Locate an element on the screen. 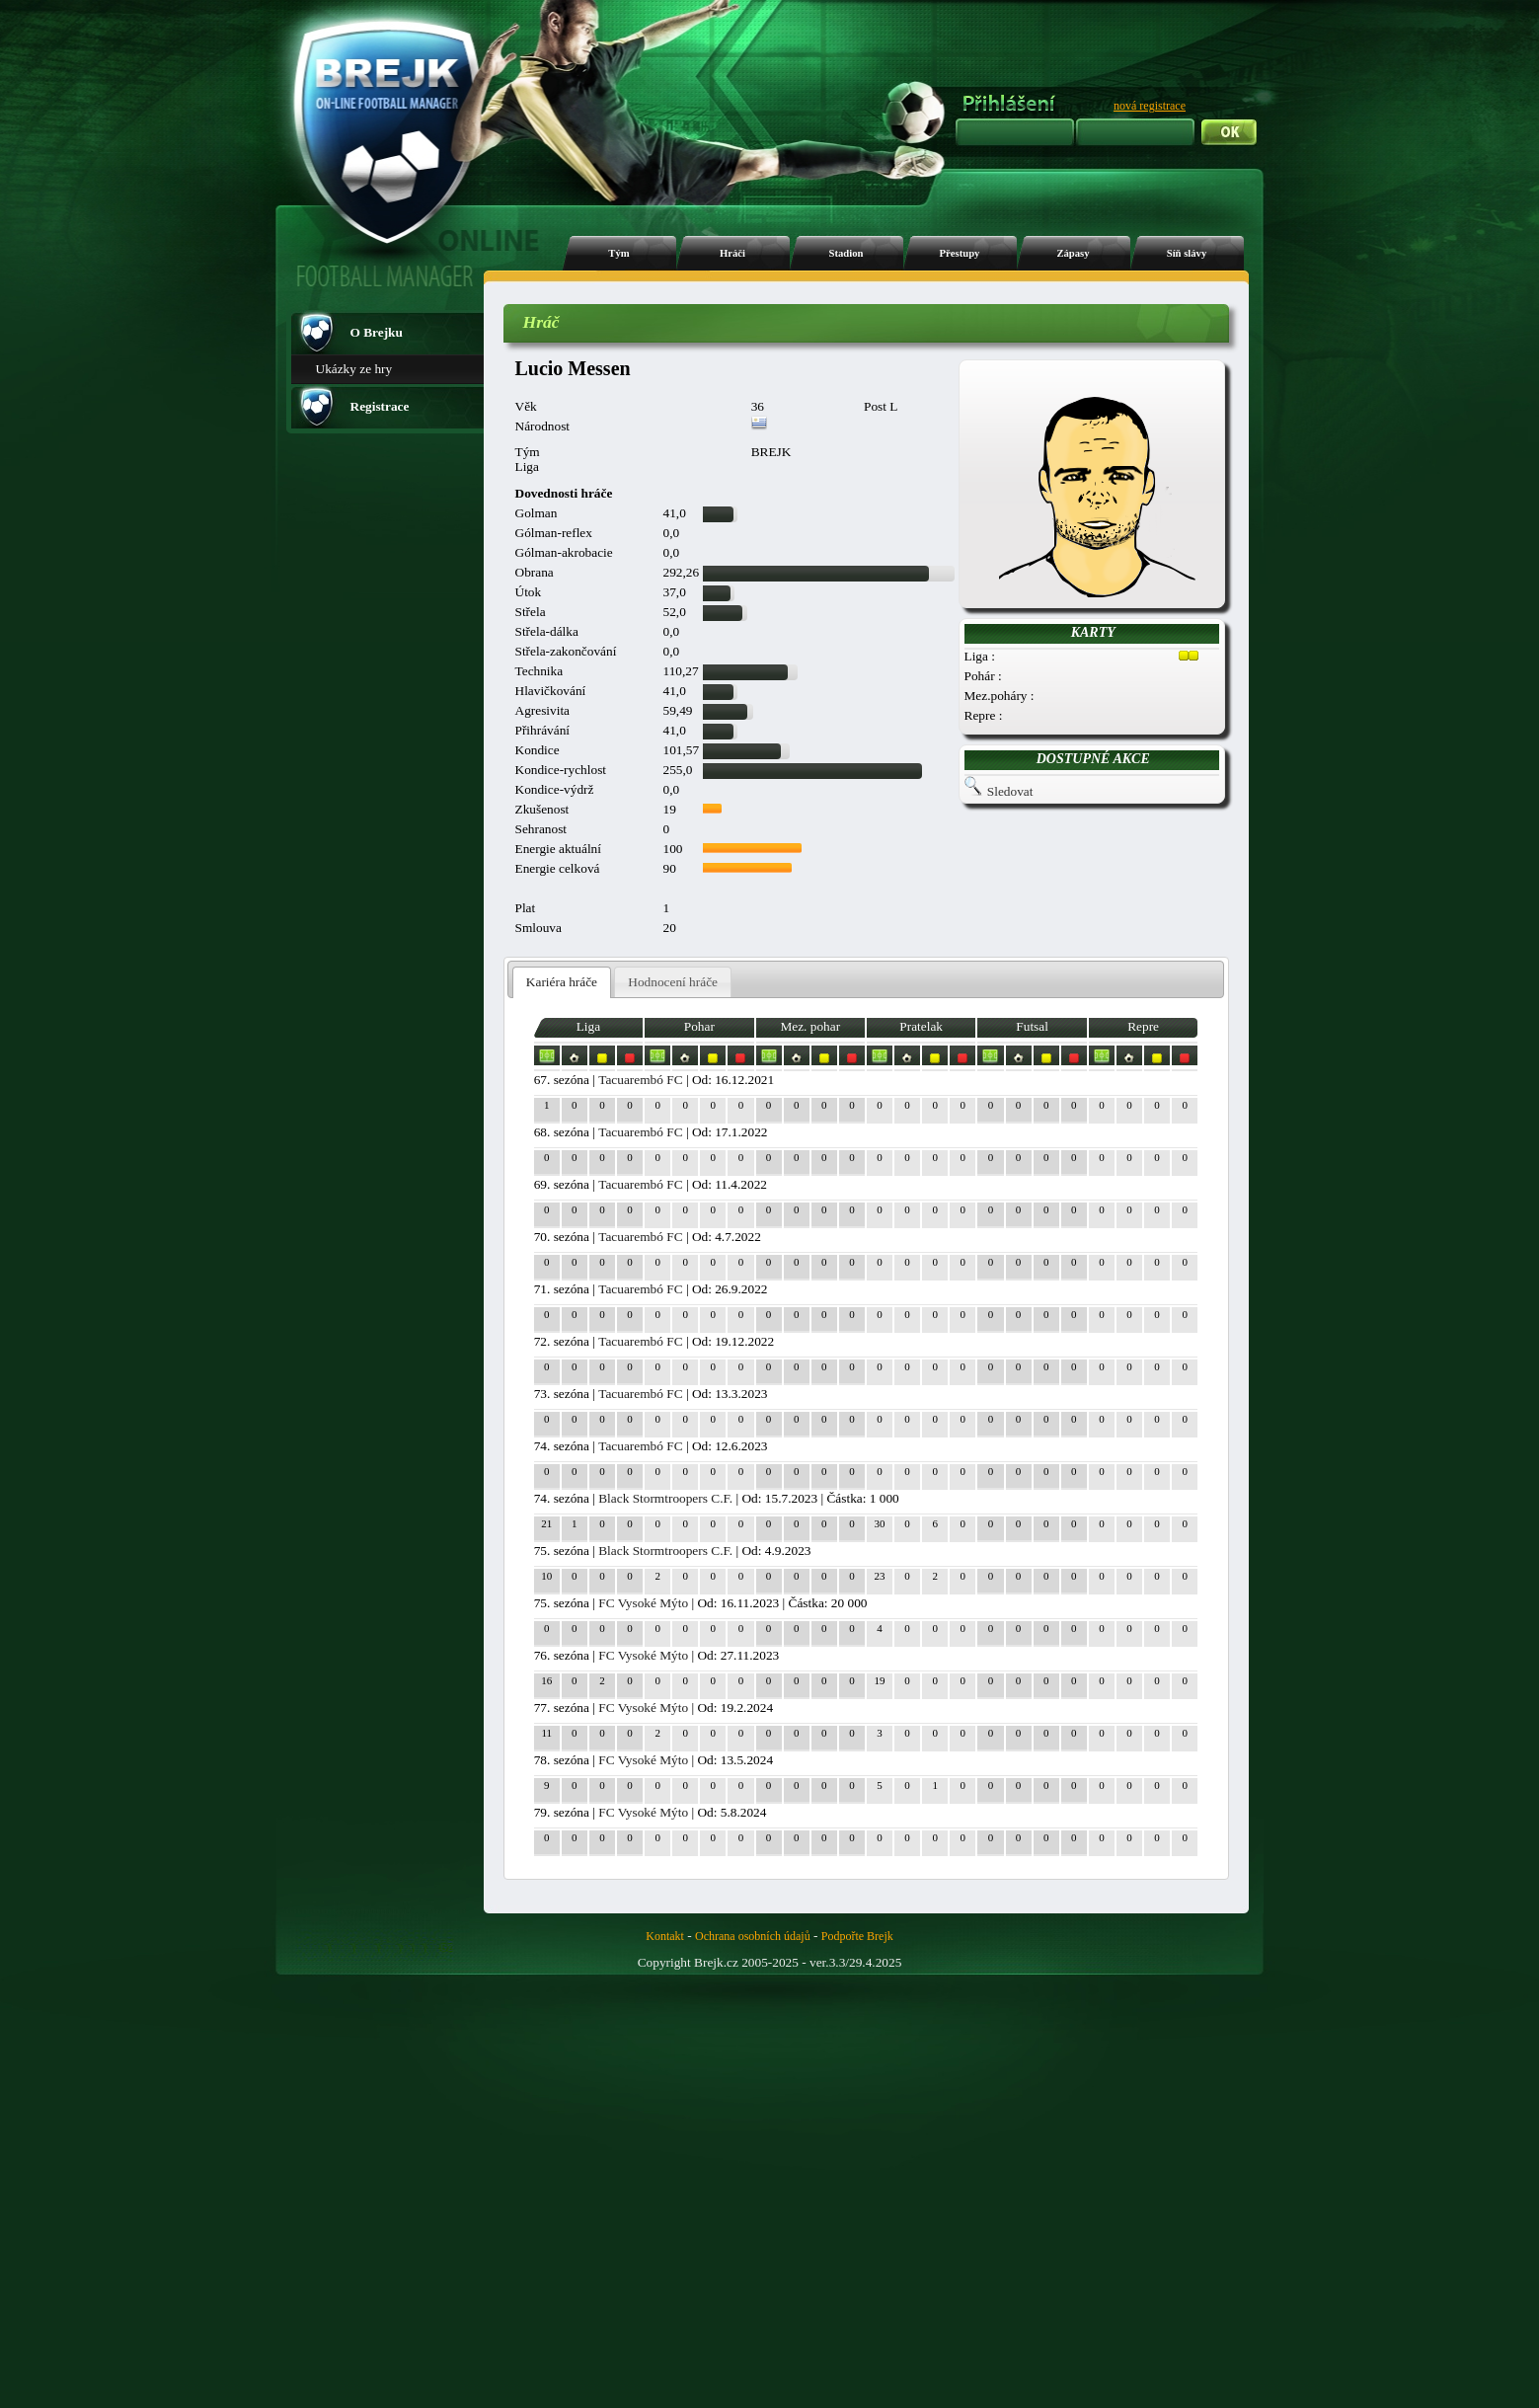 This screenshot has height=2408, width=1539. Zápasy is located at coordinates (1072, 253).